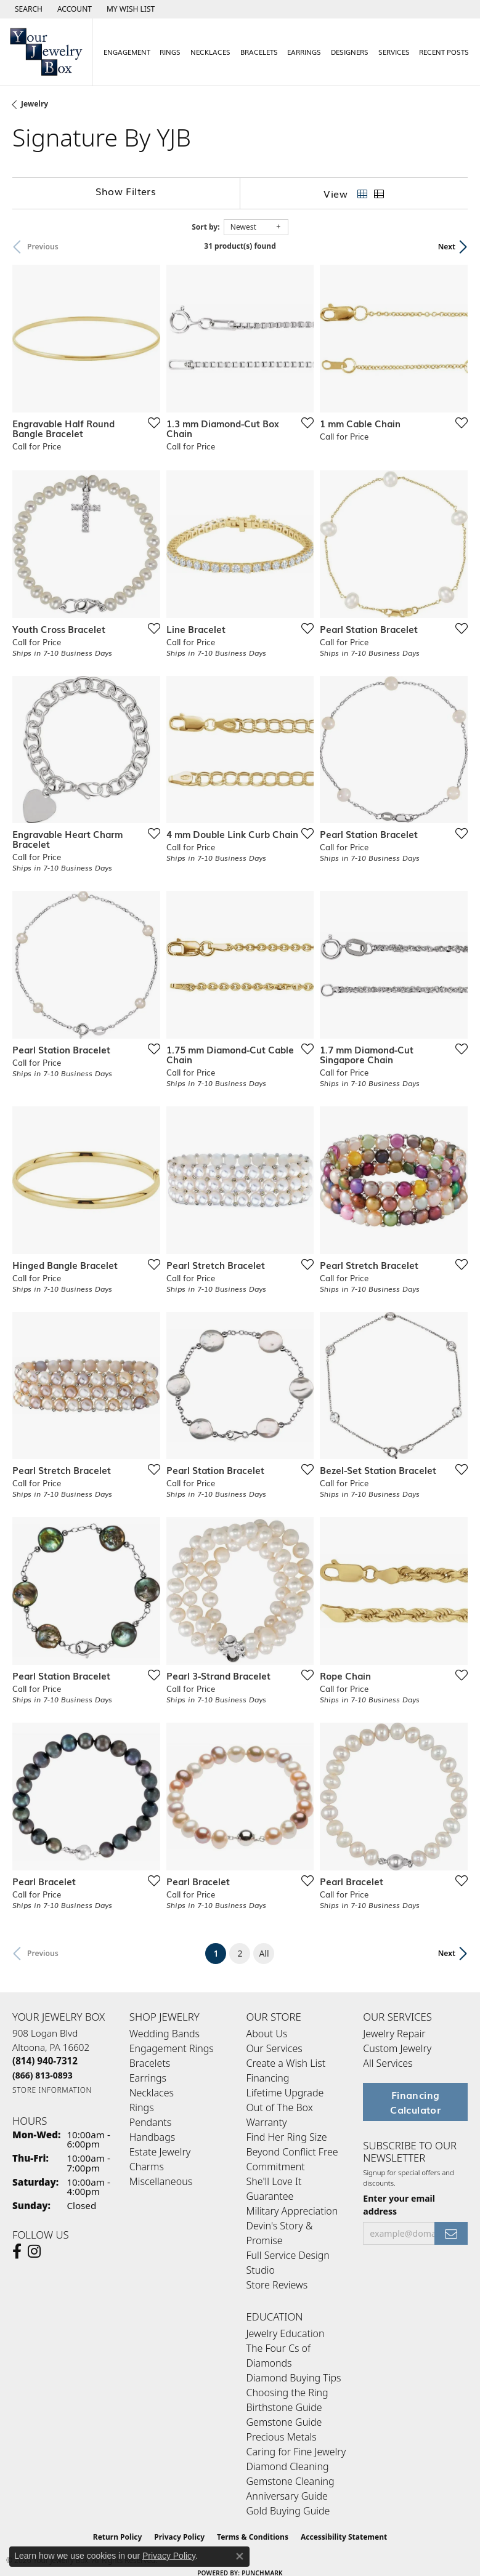  What do you see at coordinates (27, 9) in the screenshot?
I see `[button]` at bounding box center [27, 9].